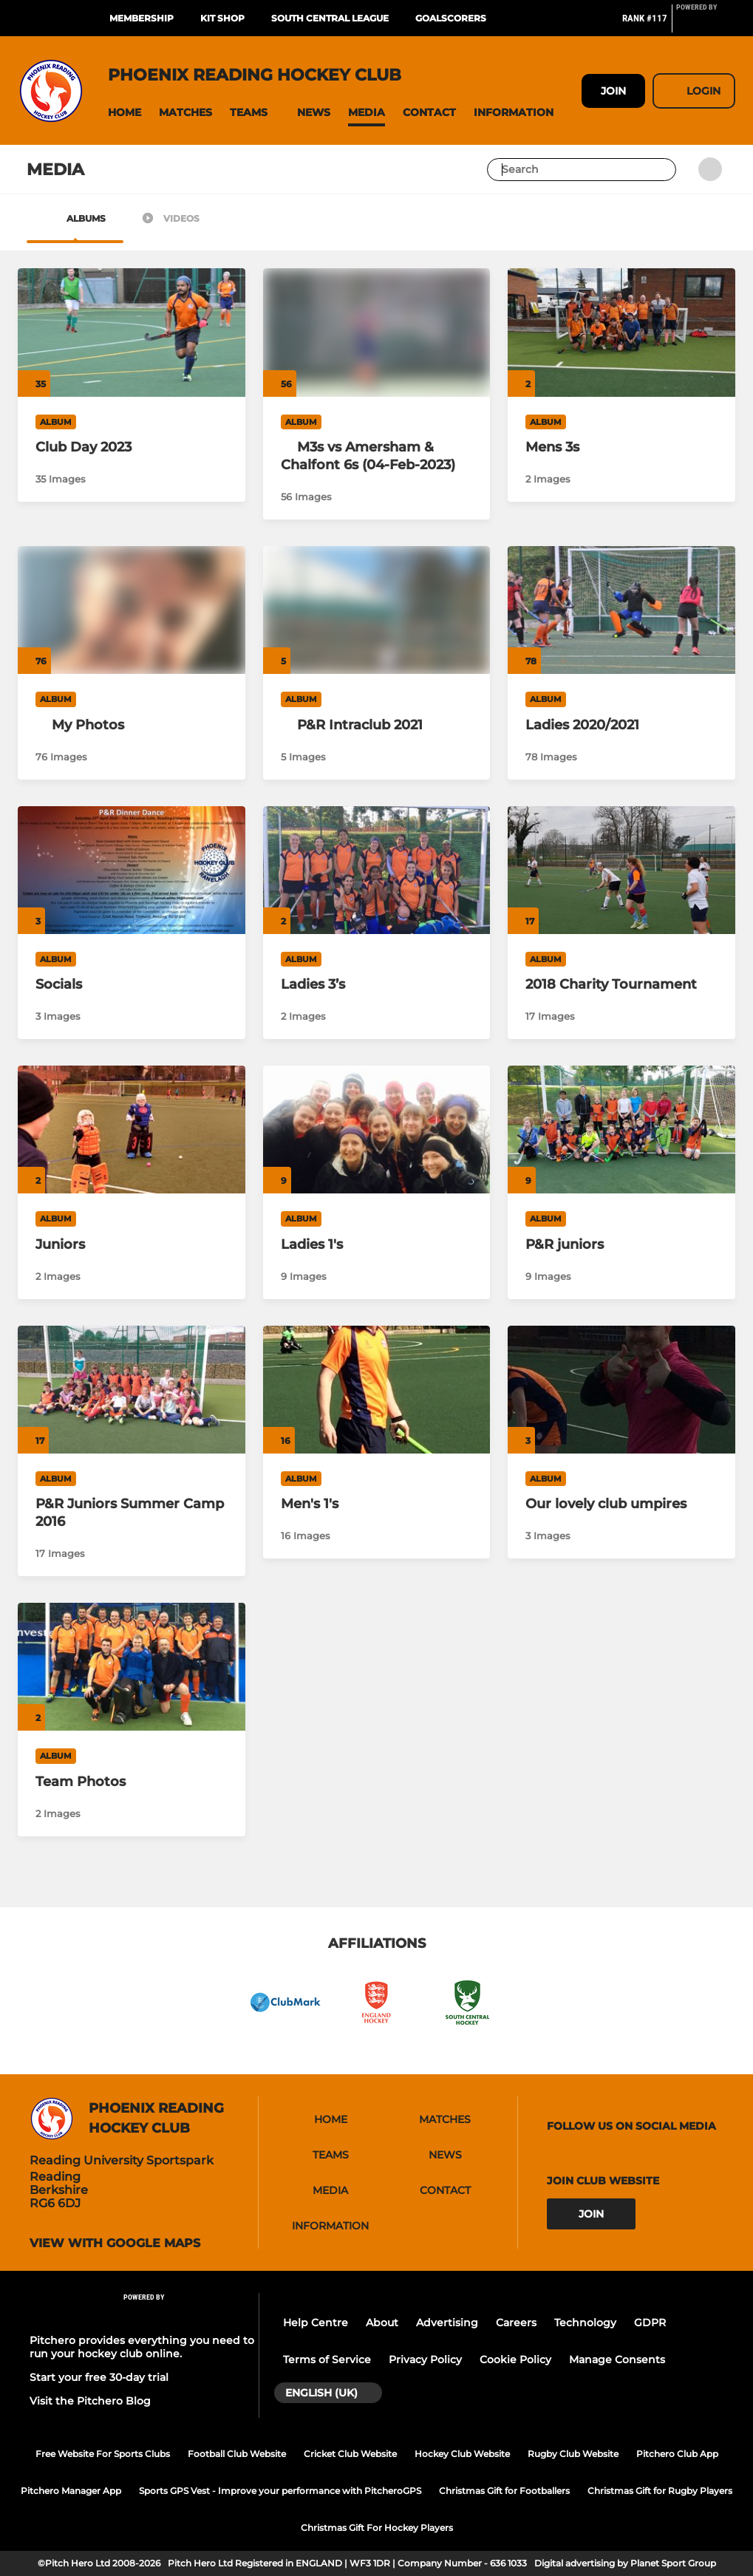  Describe the element at coordinates (621, 870) in the screenshot. I see `[2018 Charity Tournament]` at that location.